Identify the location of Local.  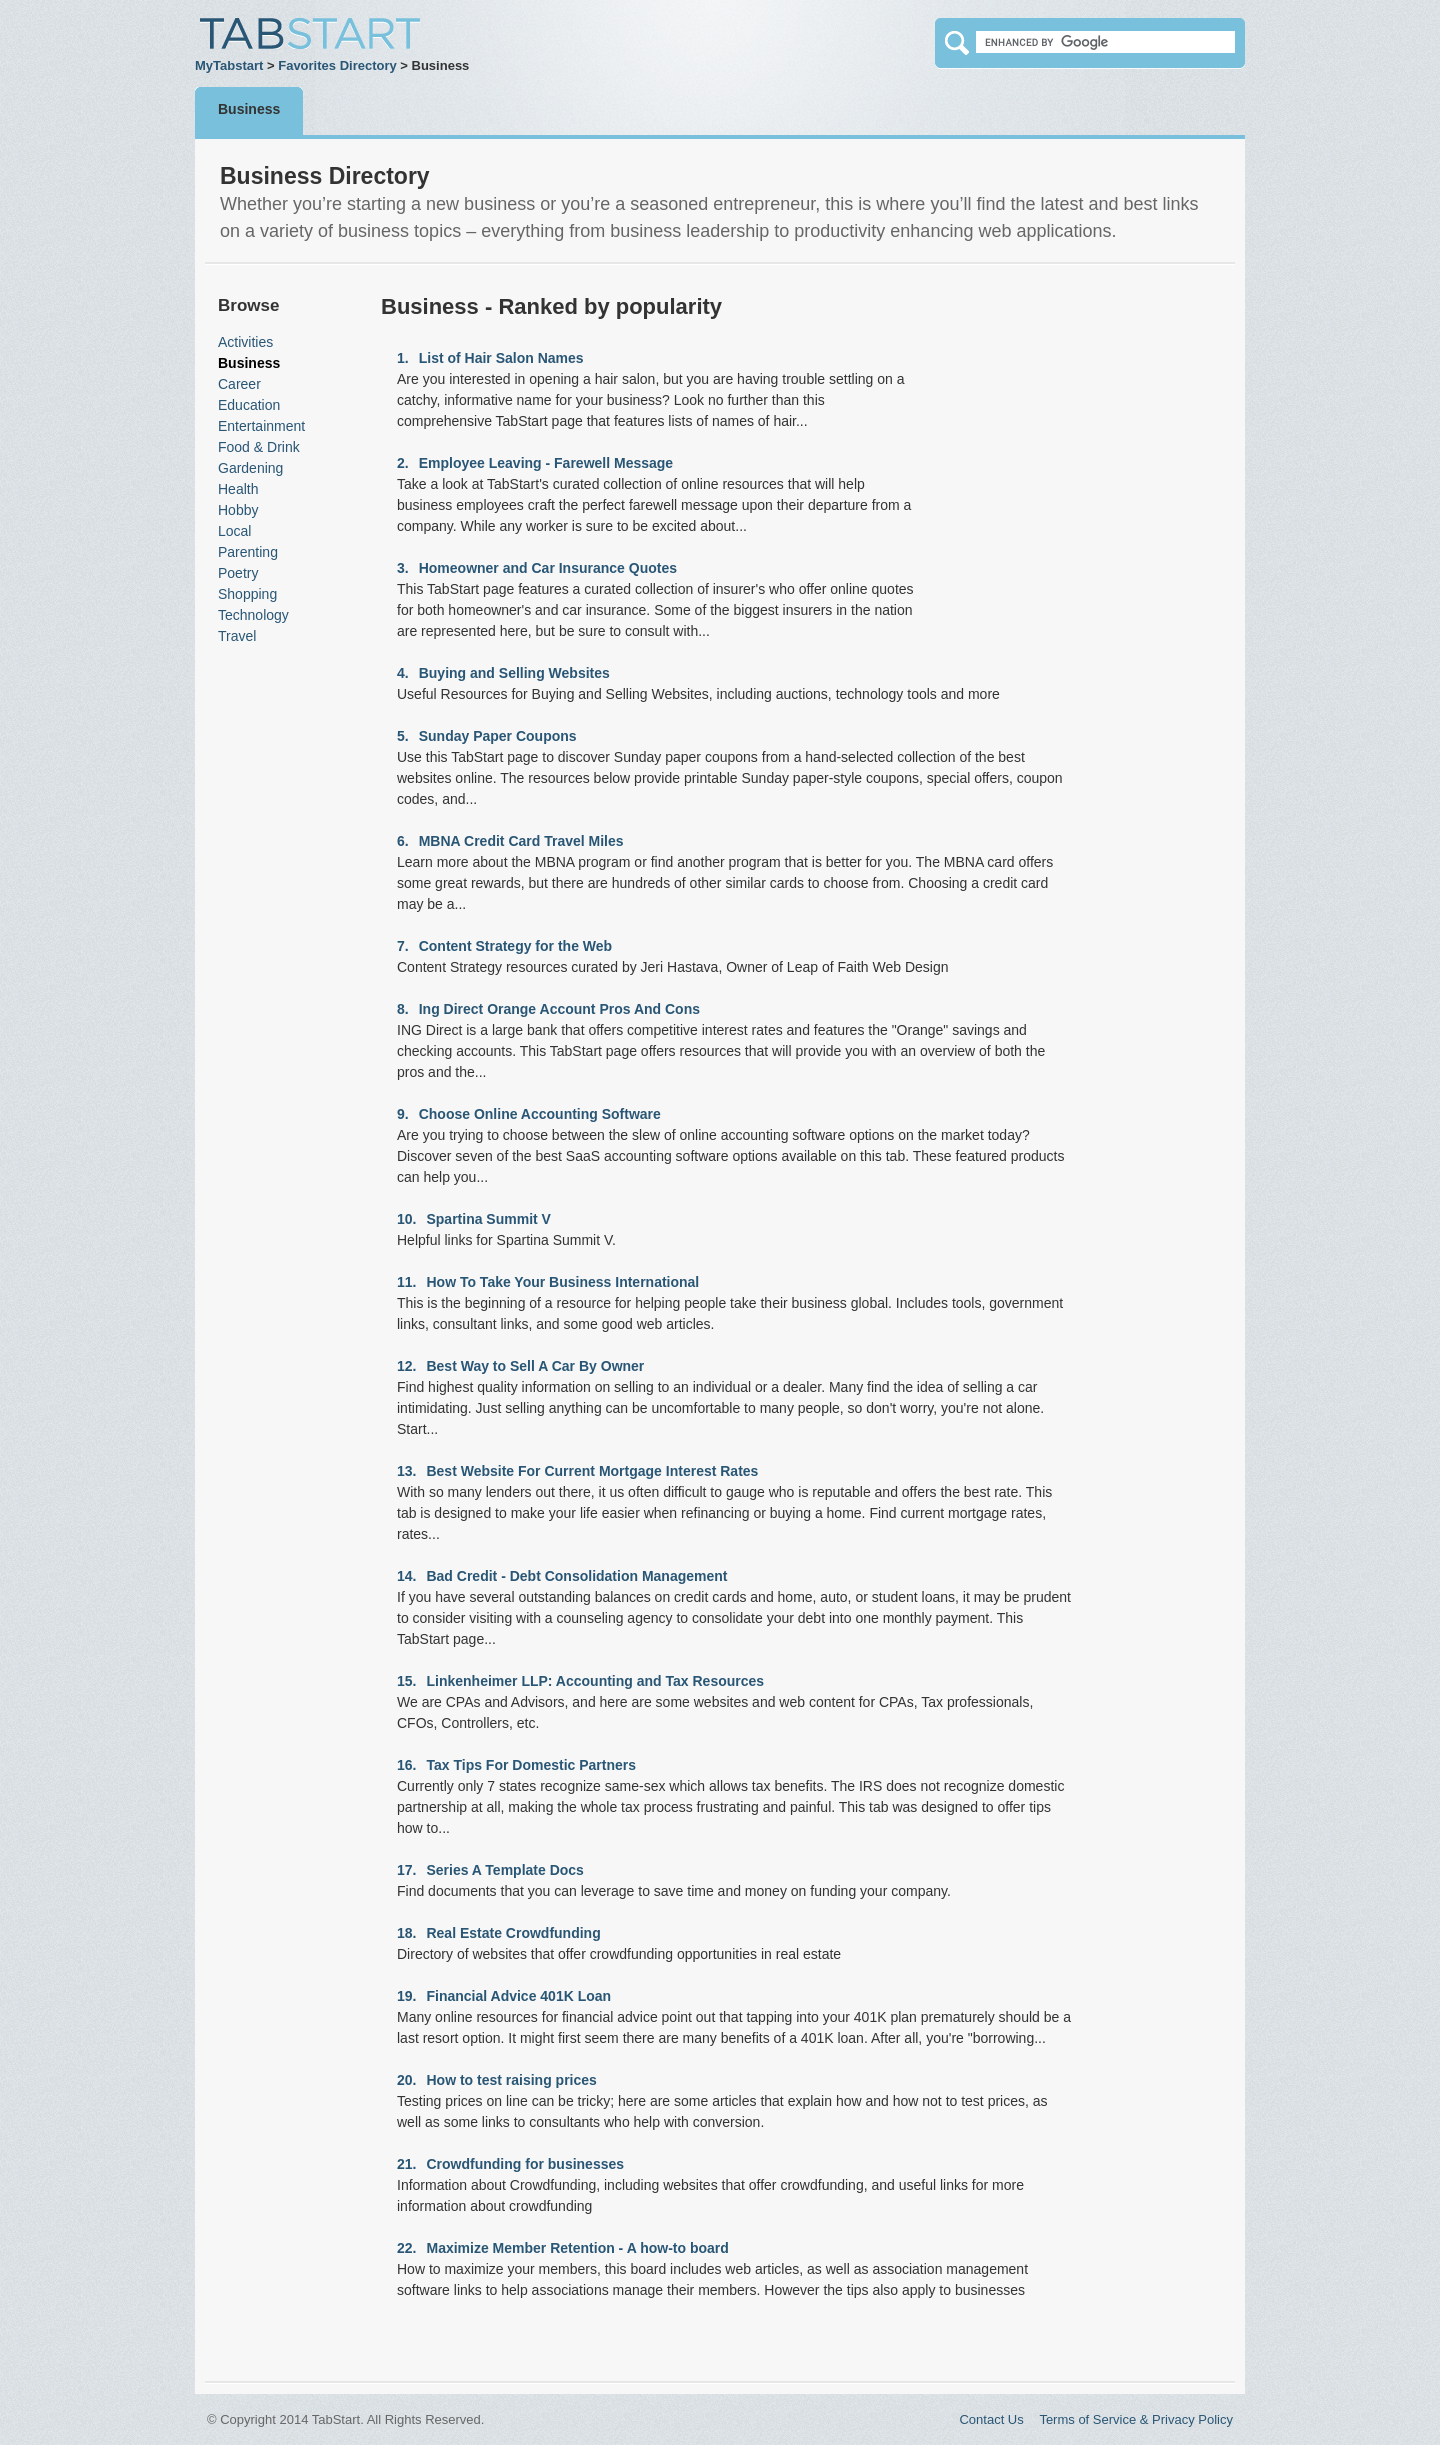
(234, 531).